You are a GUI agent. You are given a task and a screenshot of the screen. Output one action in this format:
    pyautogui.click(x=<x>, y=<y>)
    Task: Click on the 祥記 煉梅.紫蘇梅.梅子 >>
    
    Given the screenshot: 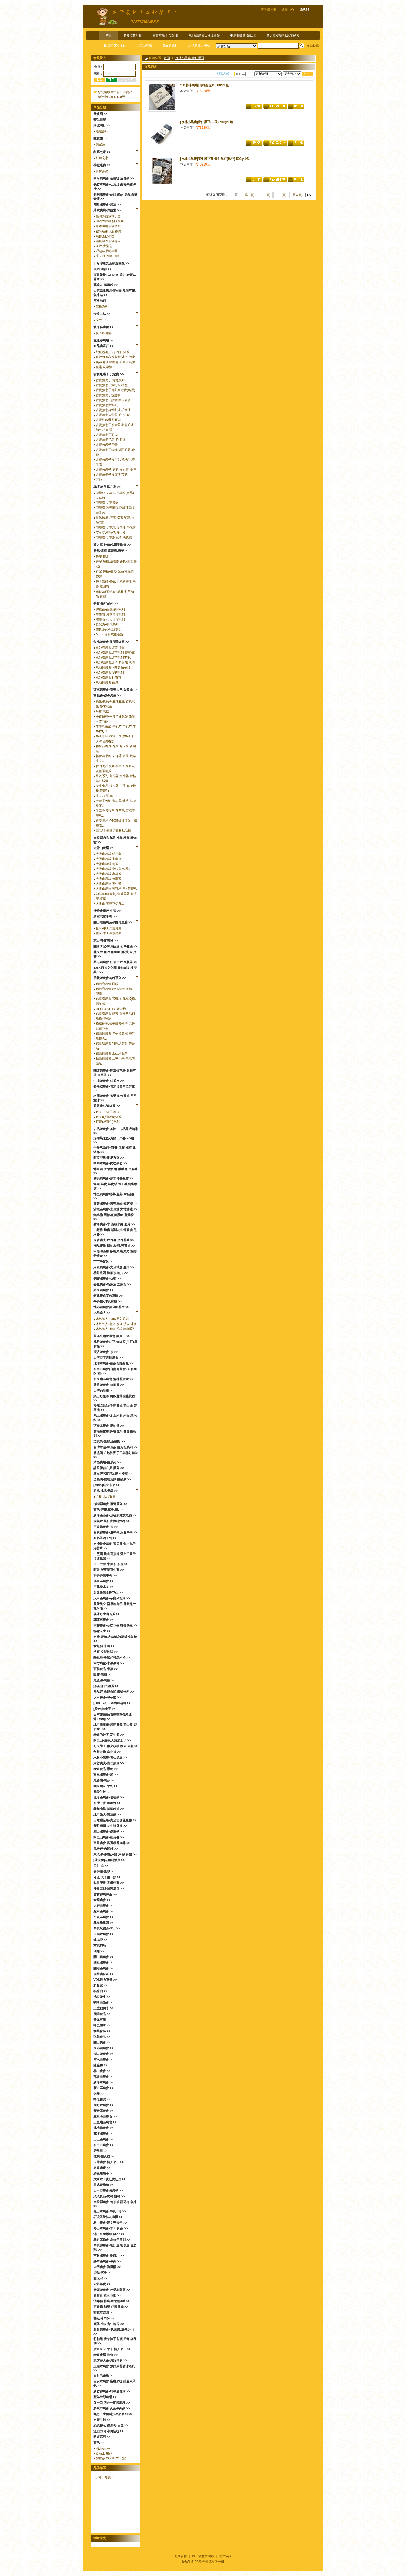 What is the action you would take?
    pyautogui.click(x=110, y=550)
    